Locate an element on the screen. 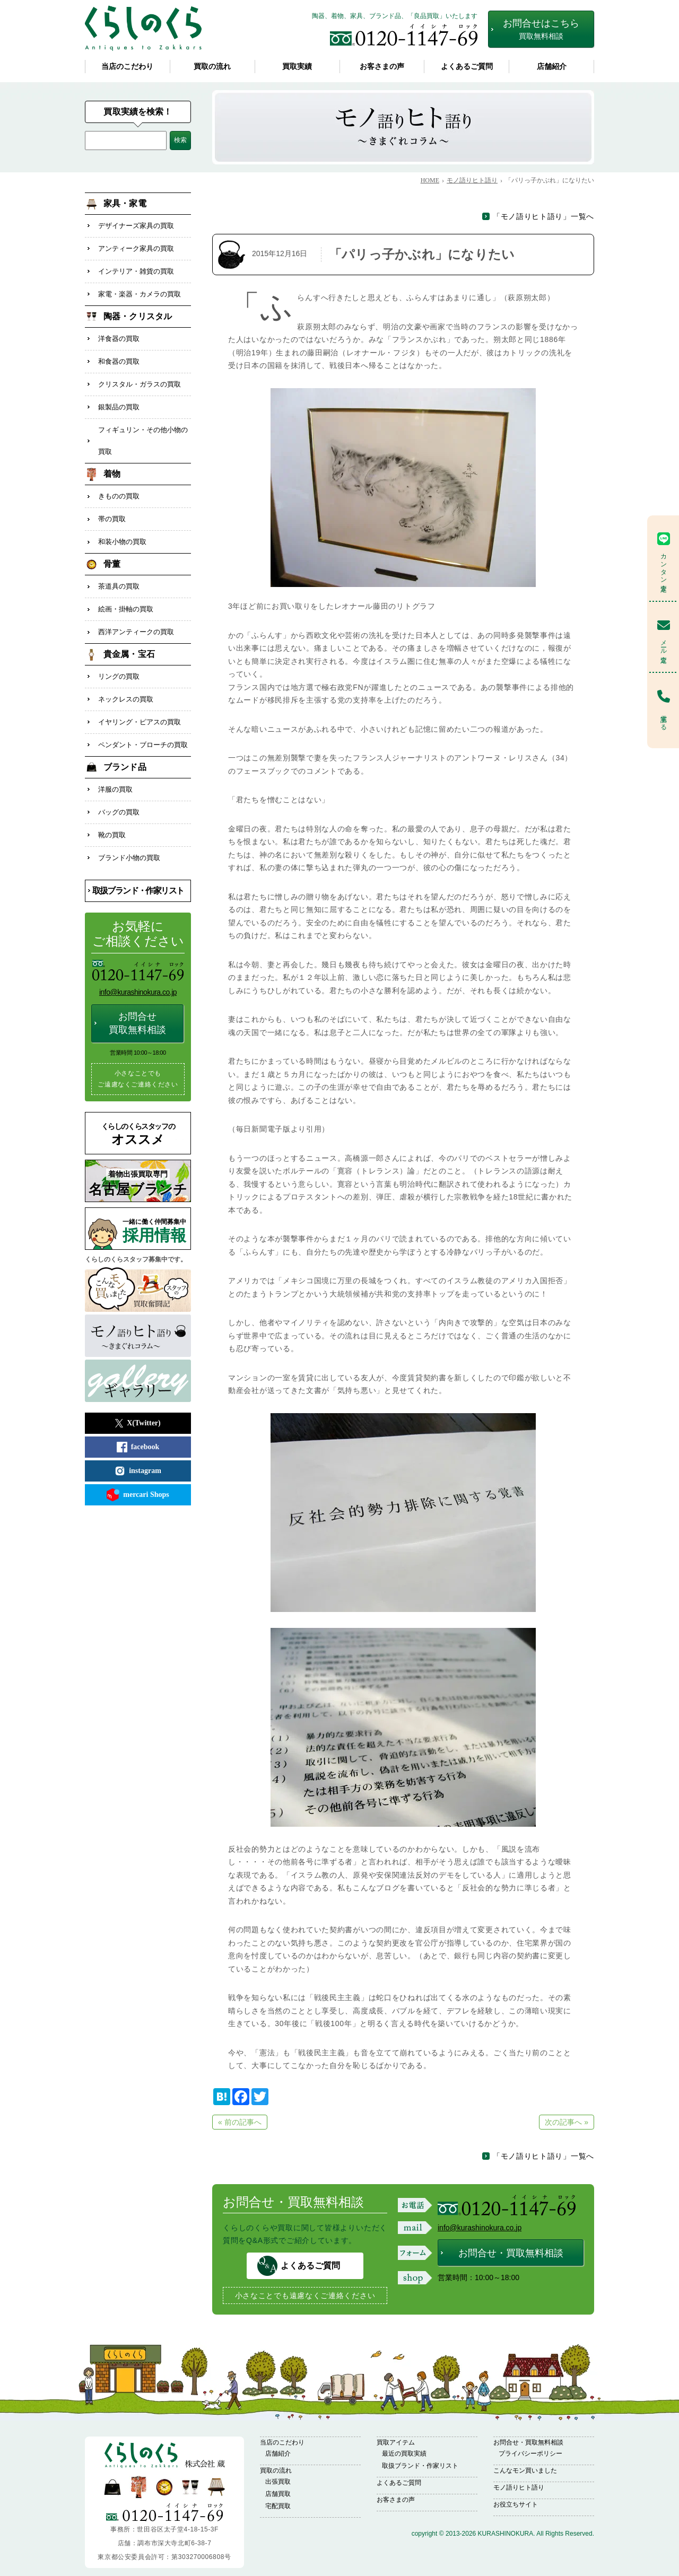  絵画・掛軸の買取 is located at coordinates (125, 594).